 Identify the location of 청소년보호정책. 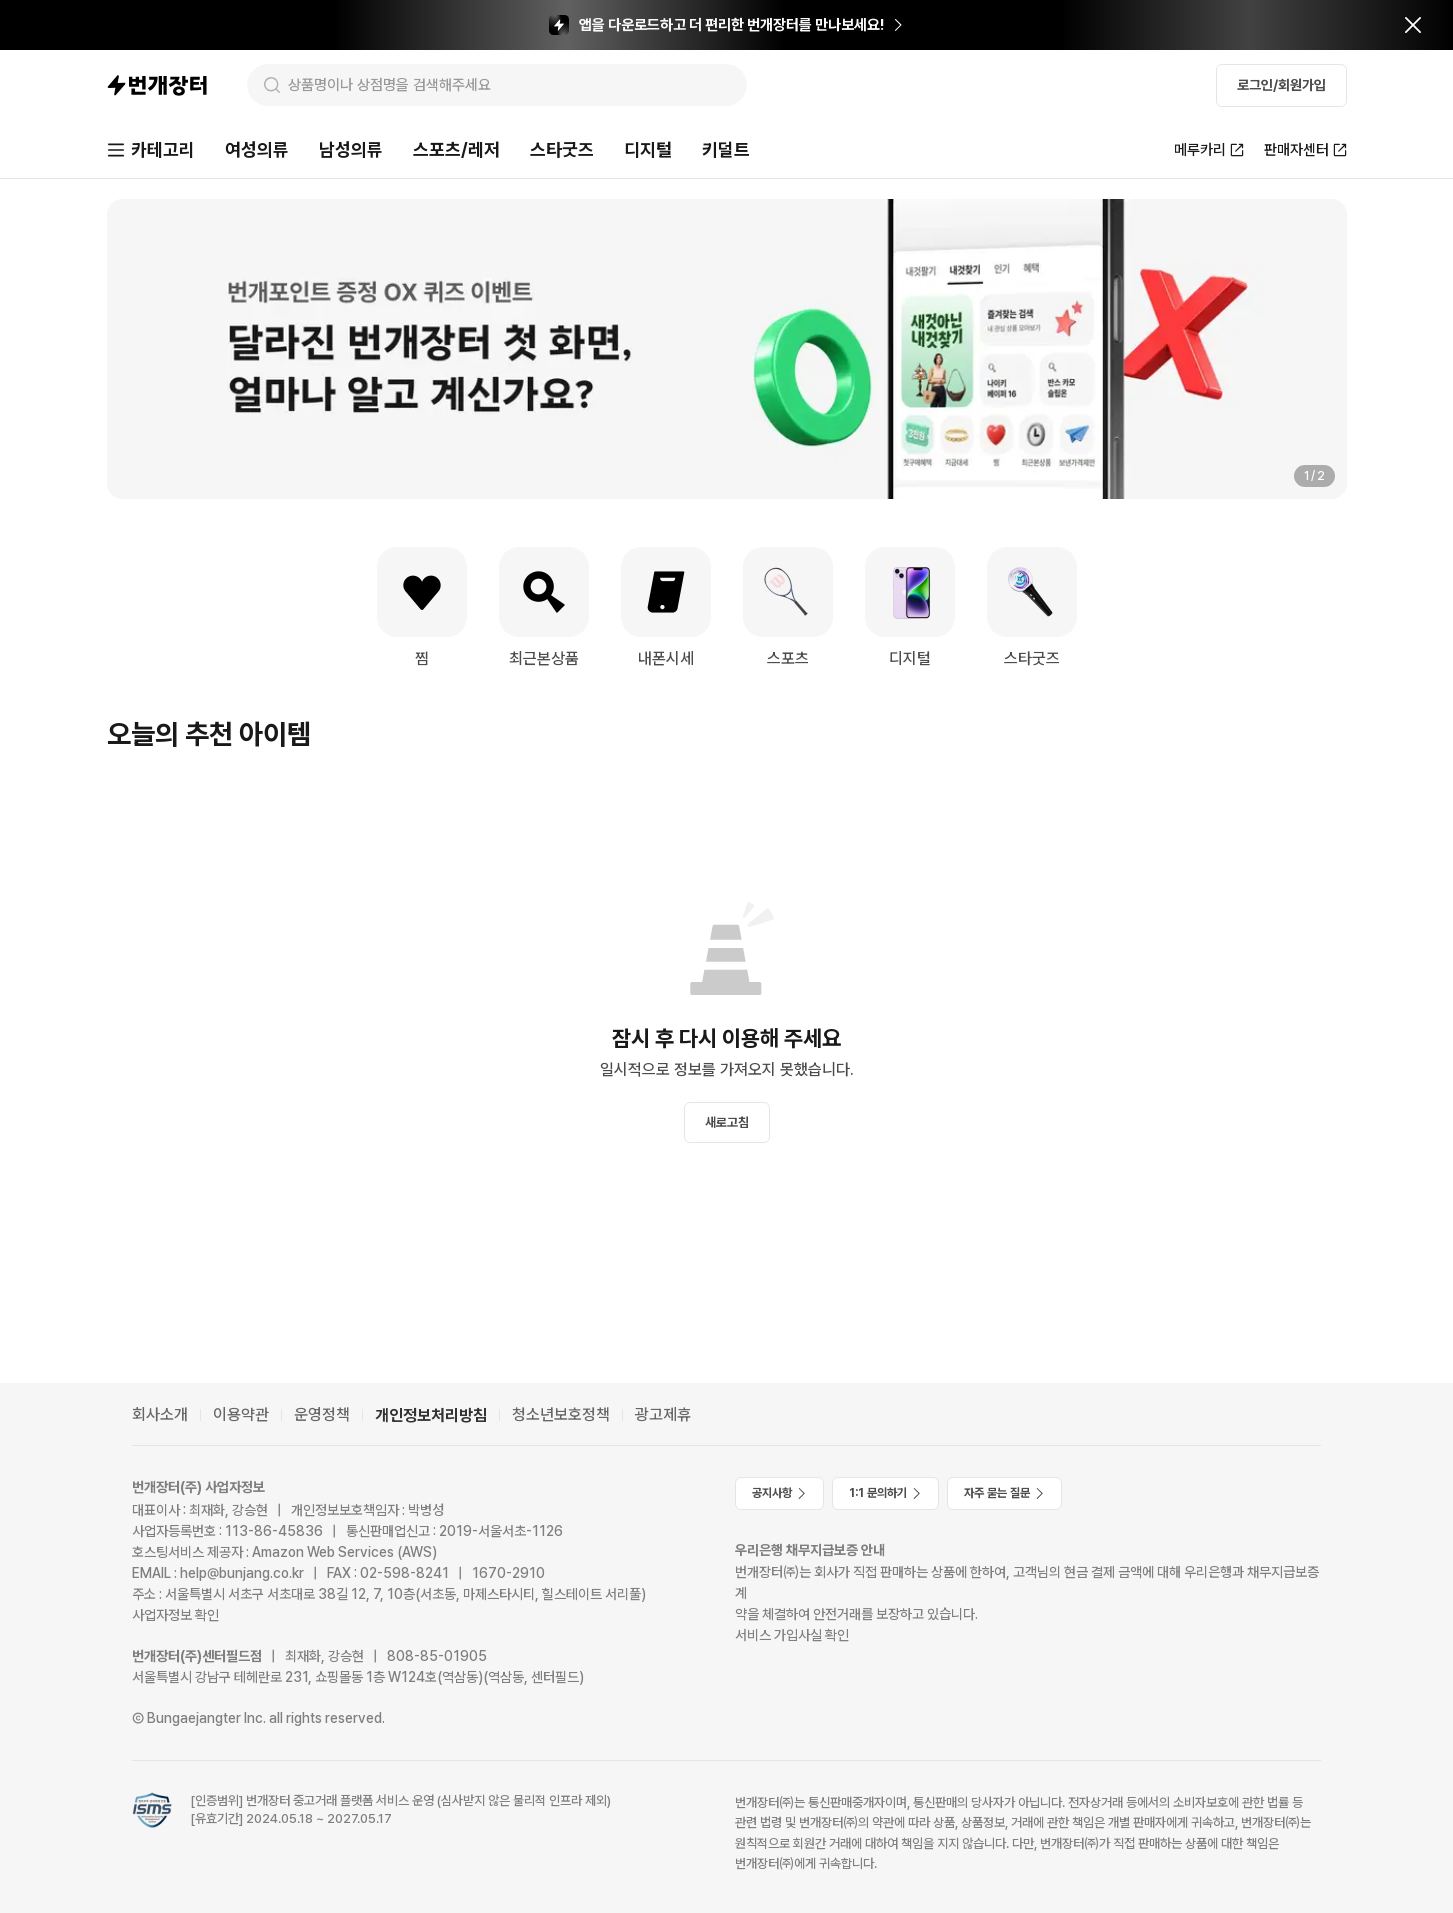
(561, 1414).